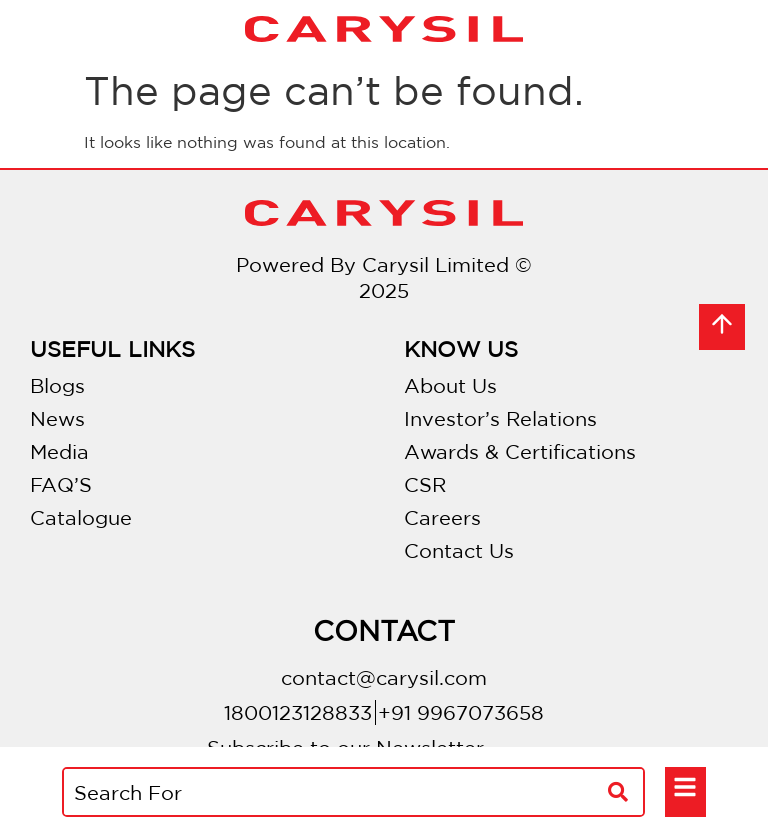 Image resolution: width=768 pixels, height=837 pixels. I want to click on CSR, so click(425, 484).